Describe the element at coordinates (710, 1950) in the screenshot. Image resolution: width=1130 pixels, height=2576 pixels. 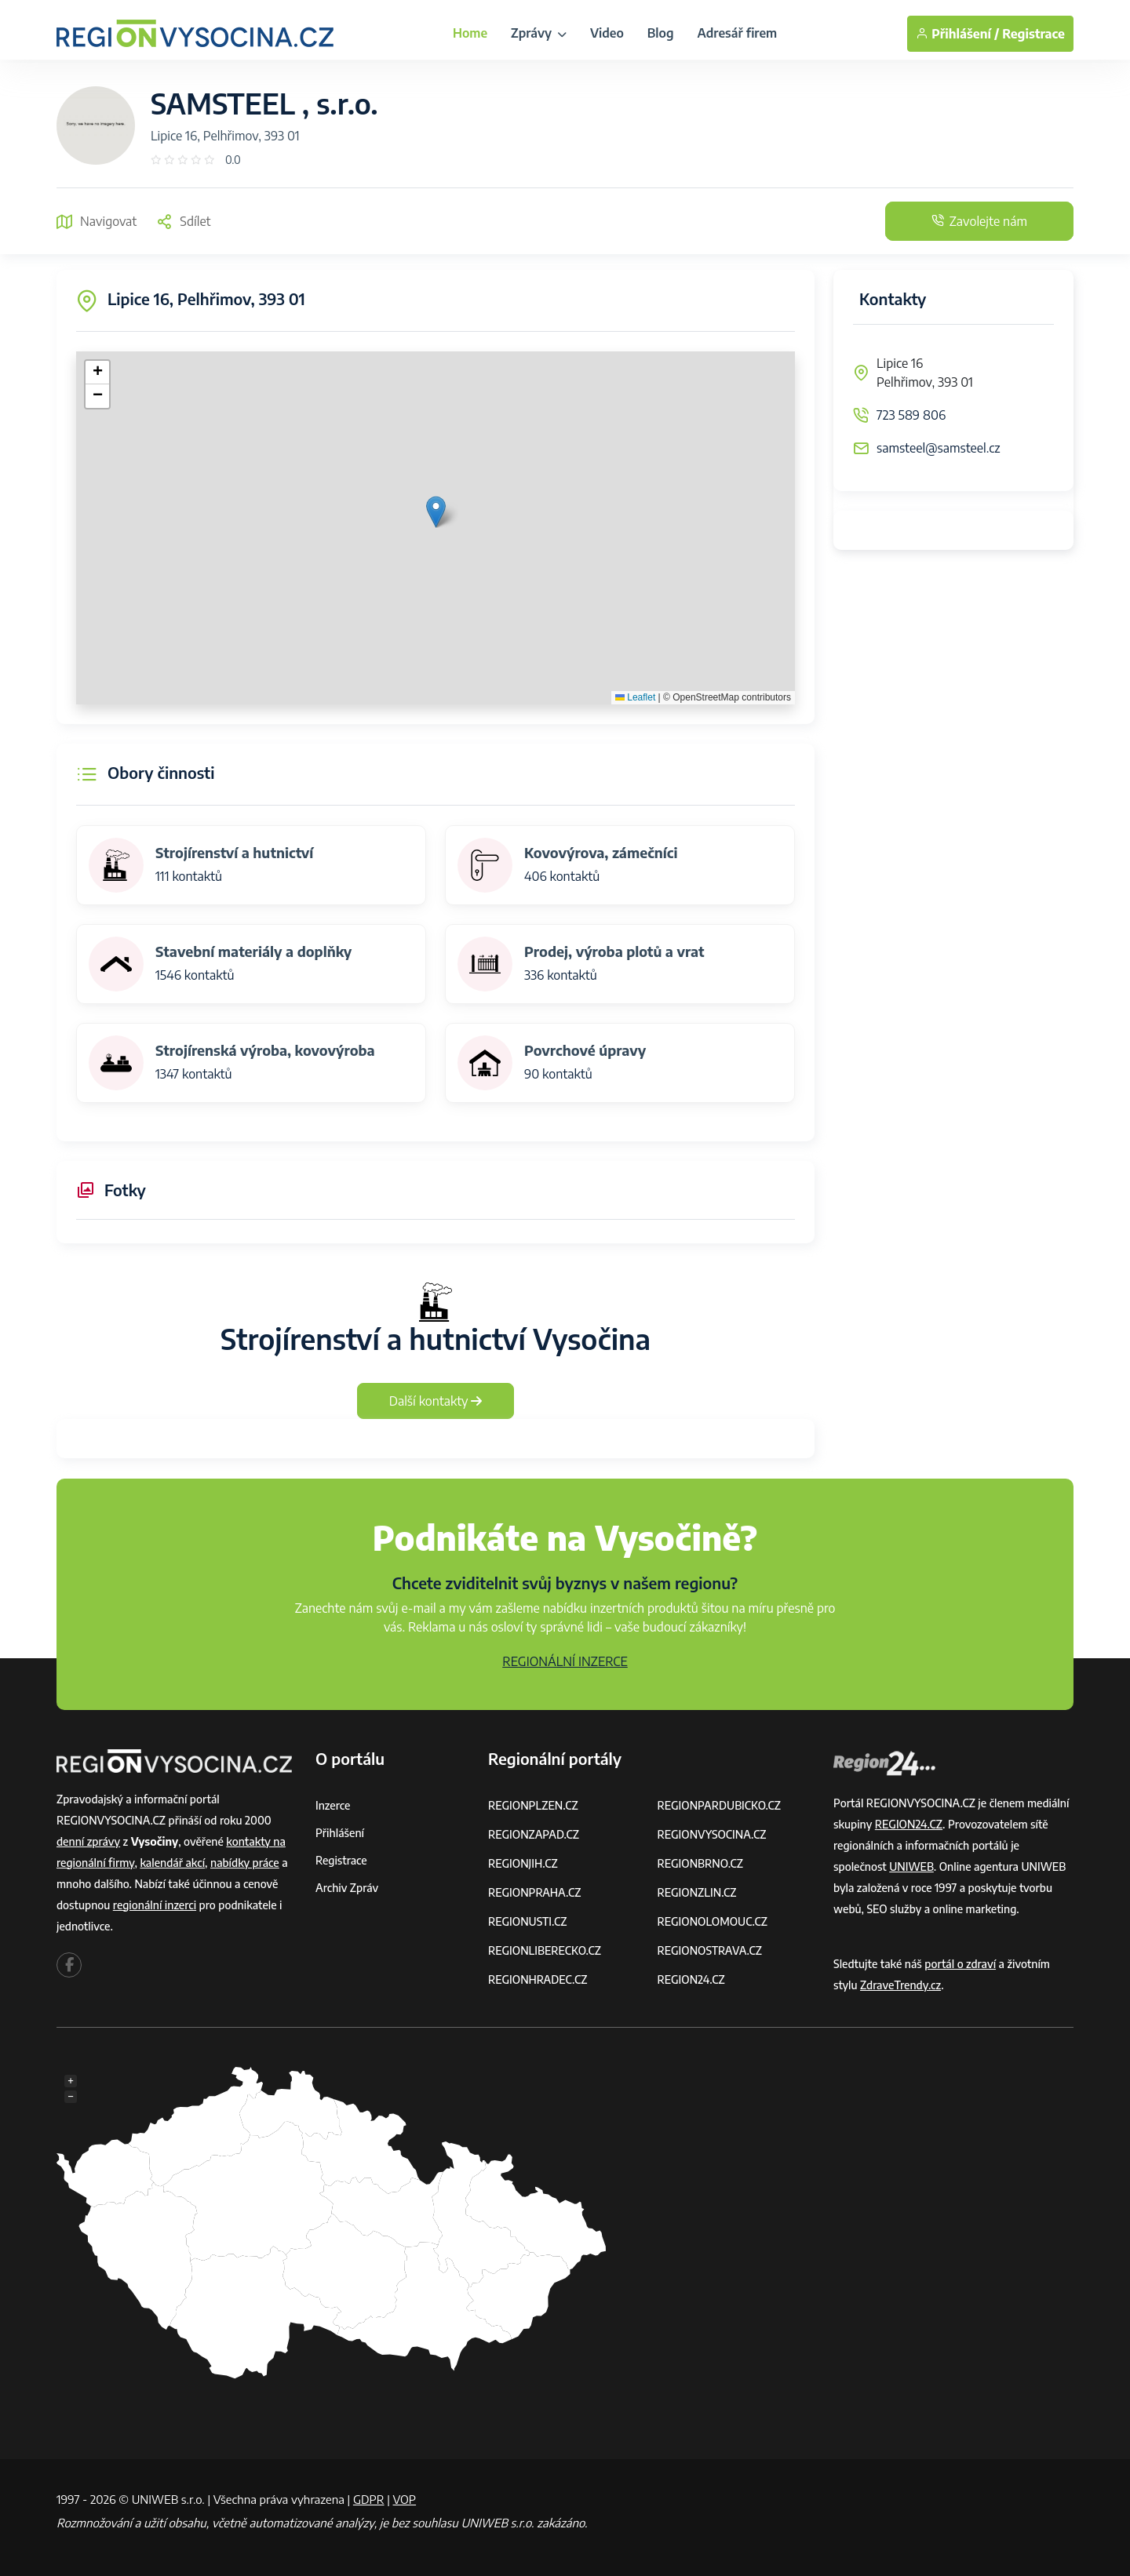
I see `REGIONOSTRAVA.CZ` at that location.